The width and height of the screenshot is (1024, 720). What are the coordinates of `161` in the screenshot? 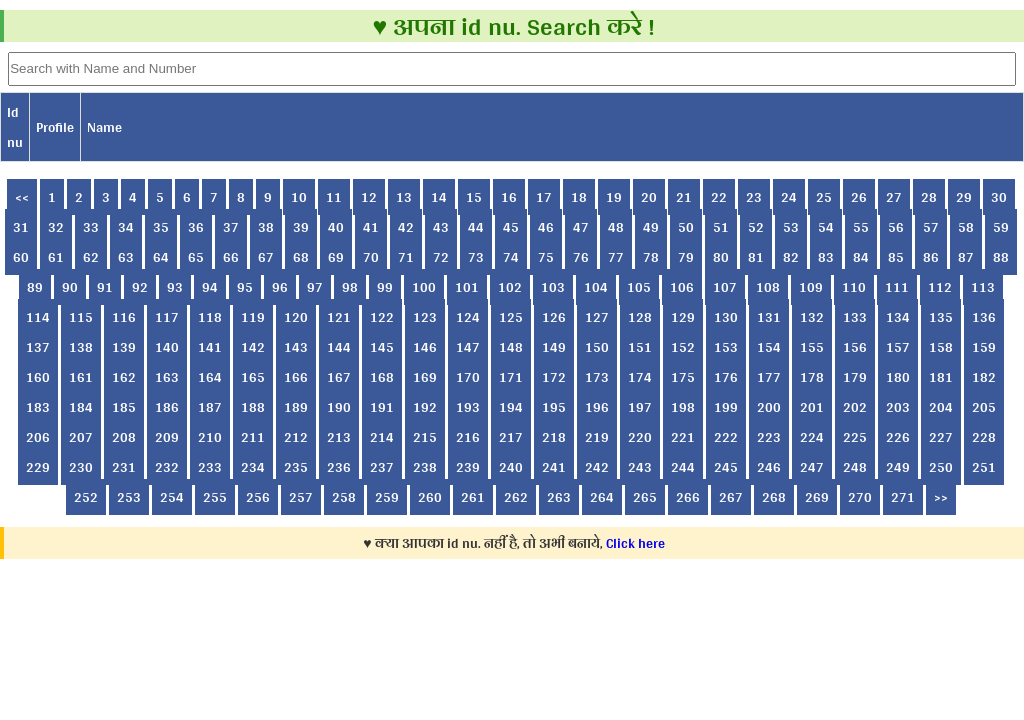 It's located at (81, 377).